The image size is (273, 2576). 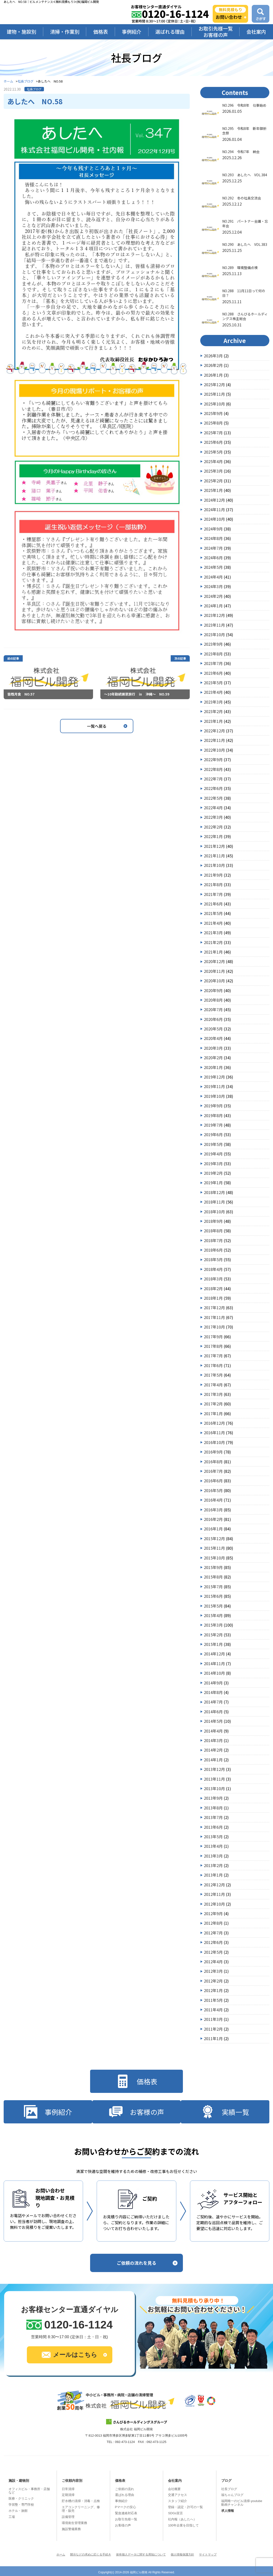 I want to click on 事例紹介, so click(x=131, y=28).